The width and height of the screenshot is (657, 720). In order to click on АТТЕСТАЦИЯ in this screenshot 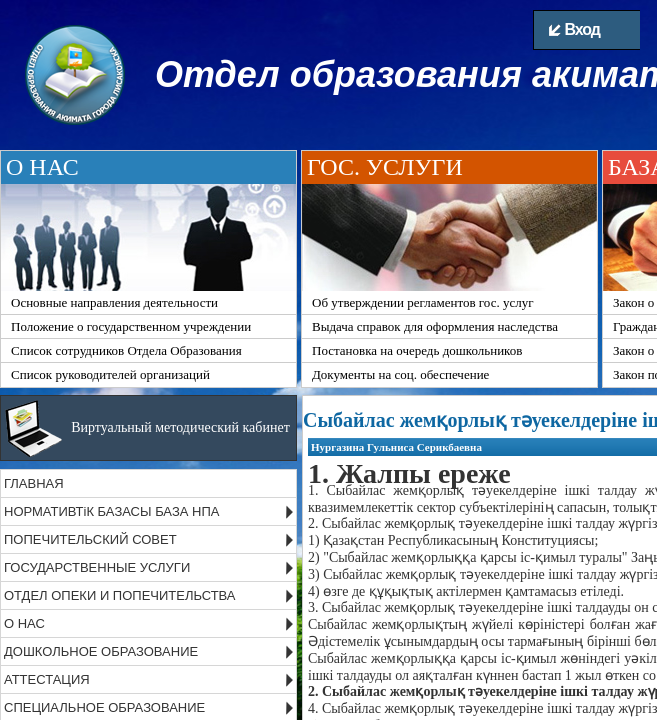, I will do `click(47, 679)`.